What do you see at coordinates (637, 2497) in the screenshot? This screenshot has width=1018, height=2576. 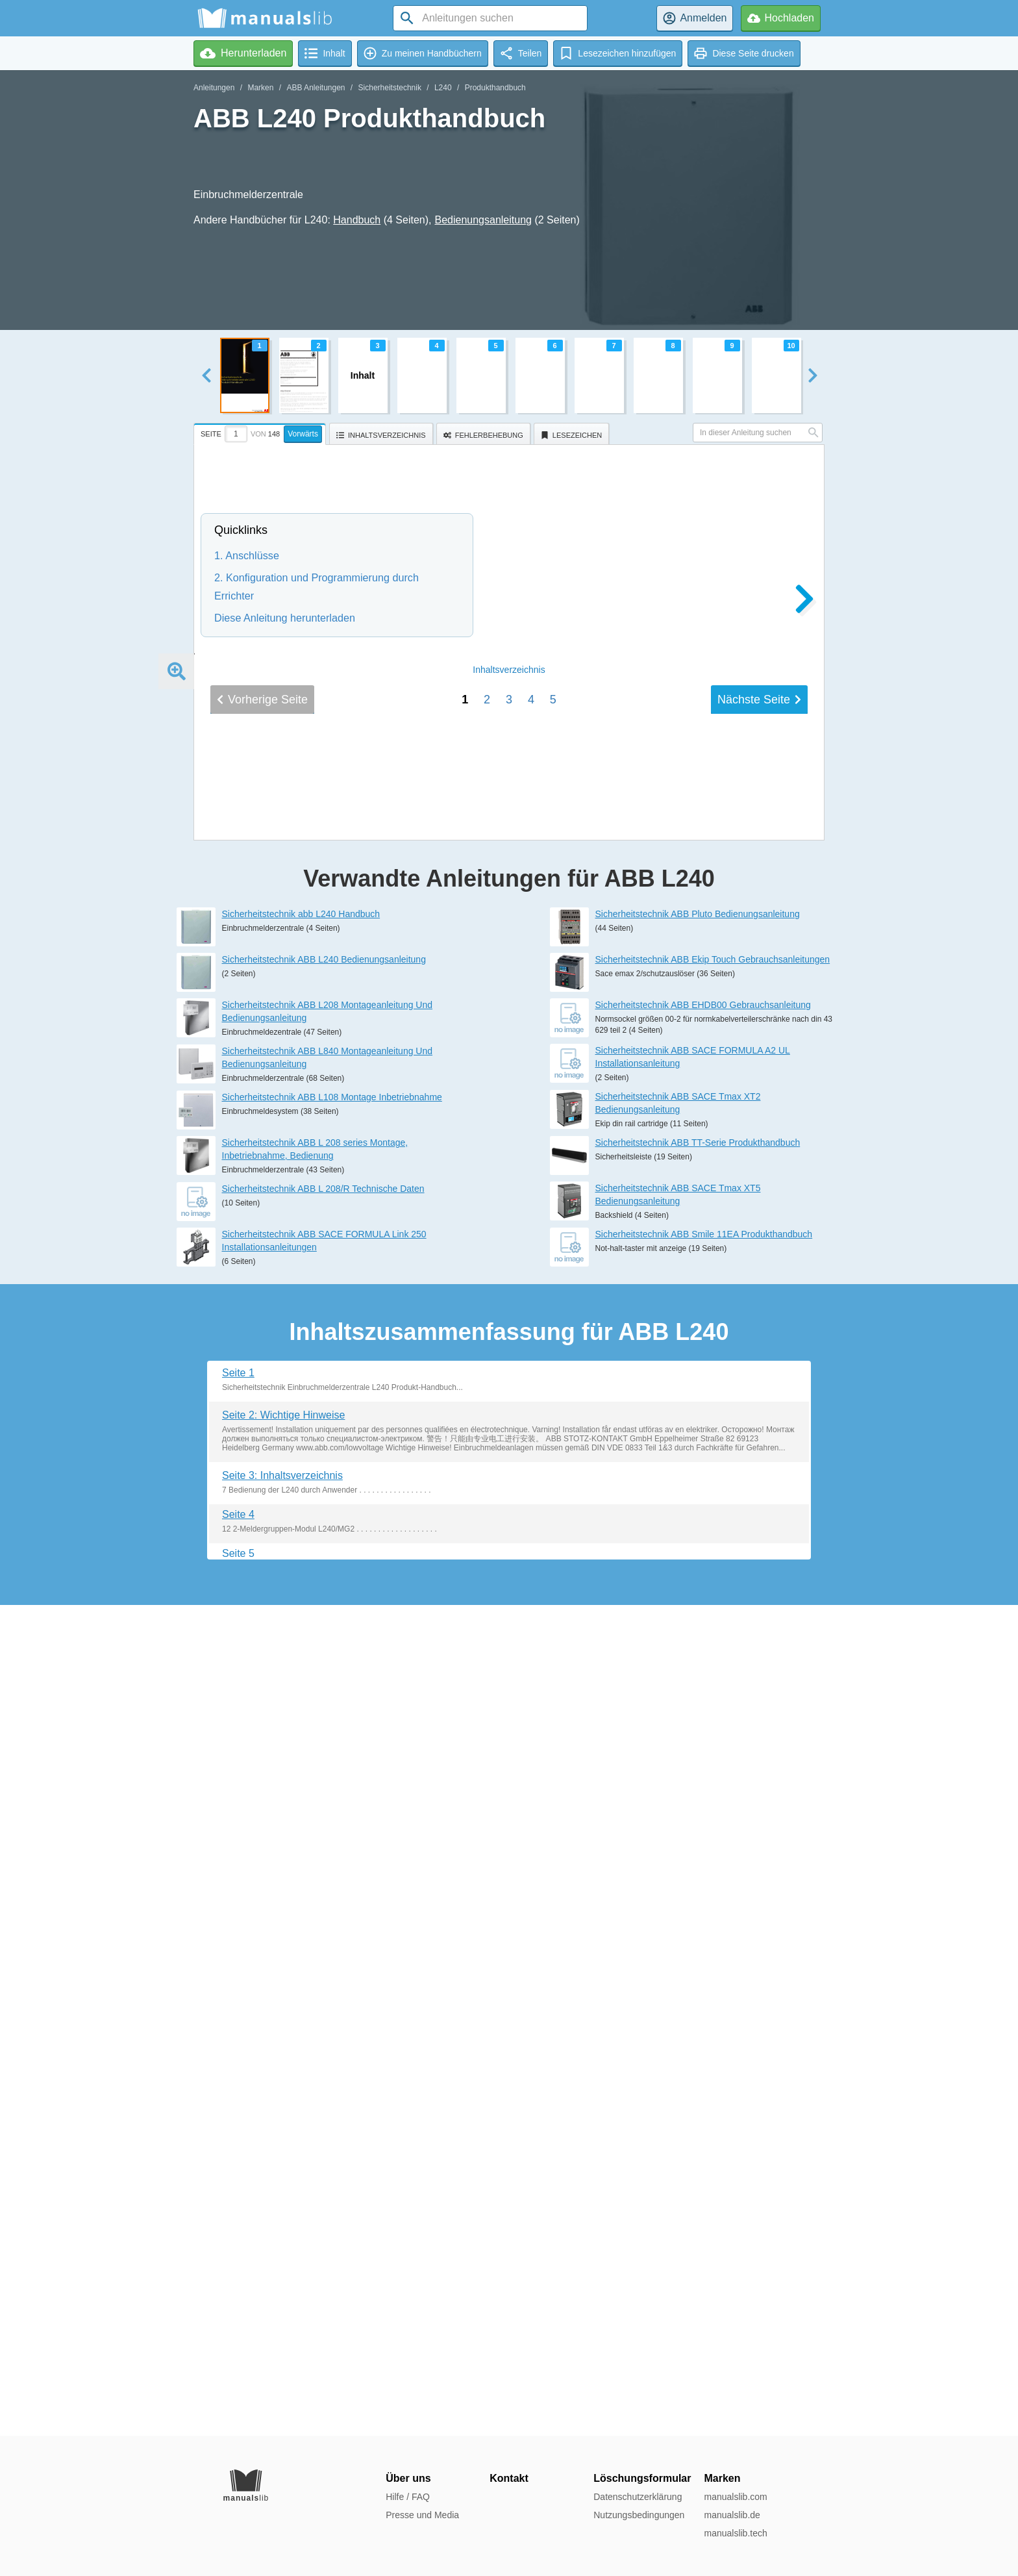 I see `Datenschutzerklärung` at bounding box center [637, 2497].